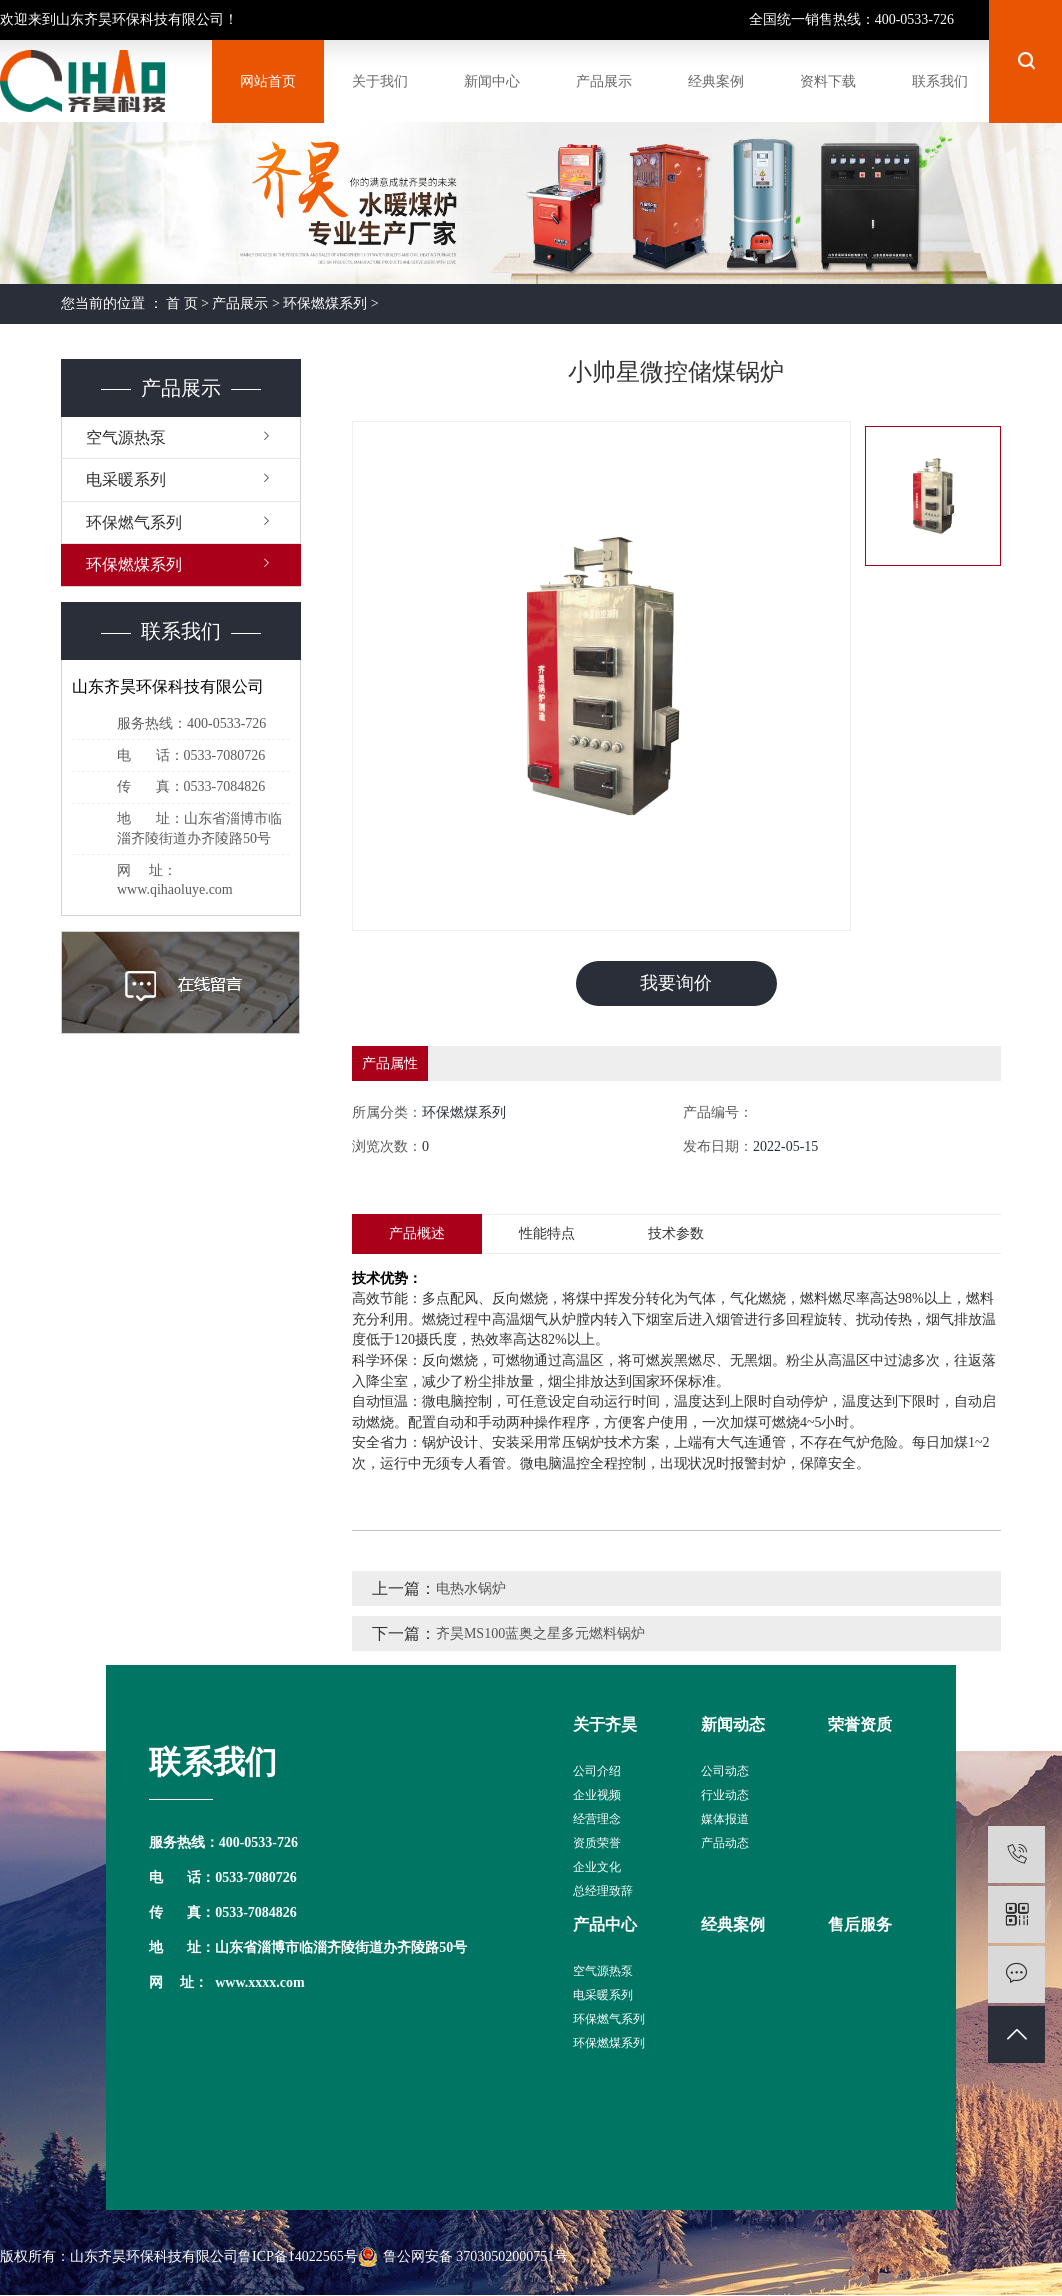  I want to click on 公司动态, so click(725, 1771).